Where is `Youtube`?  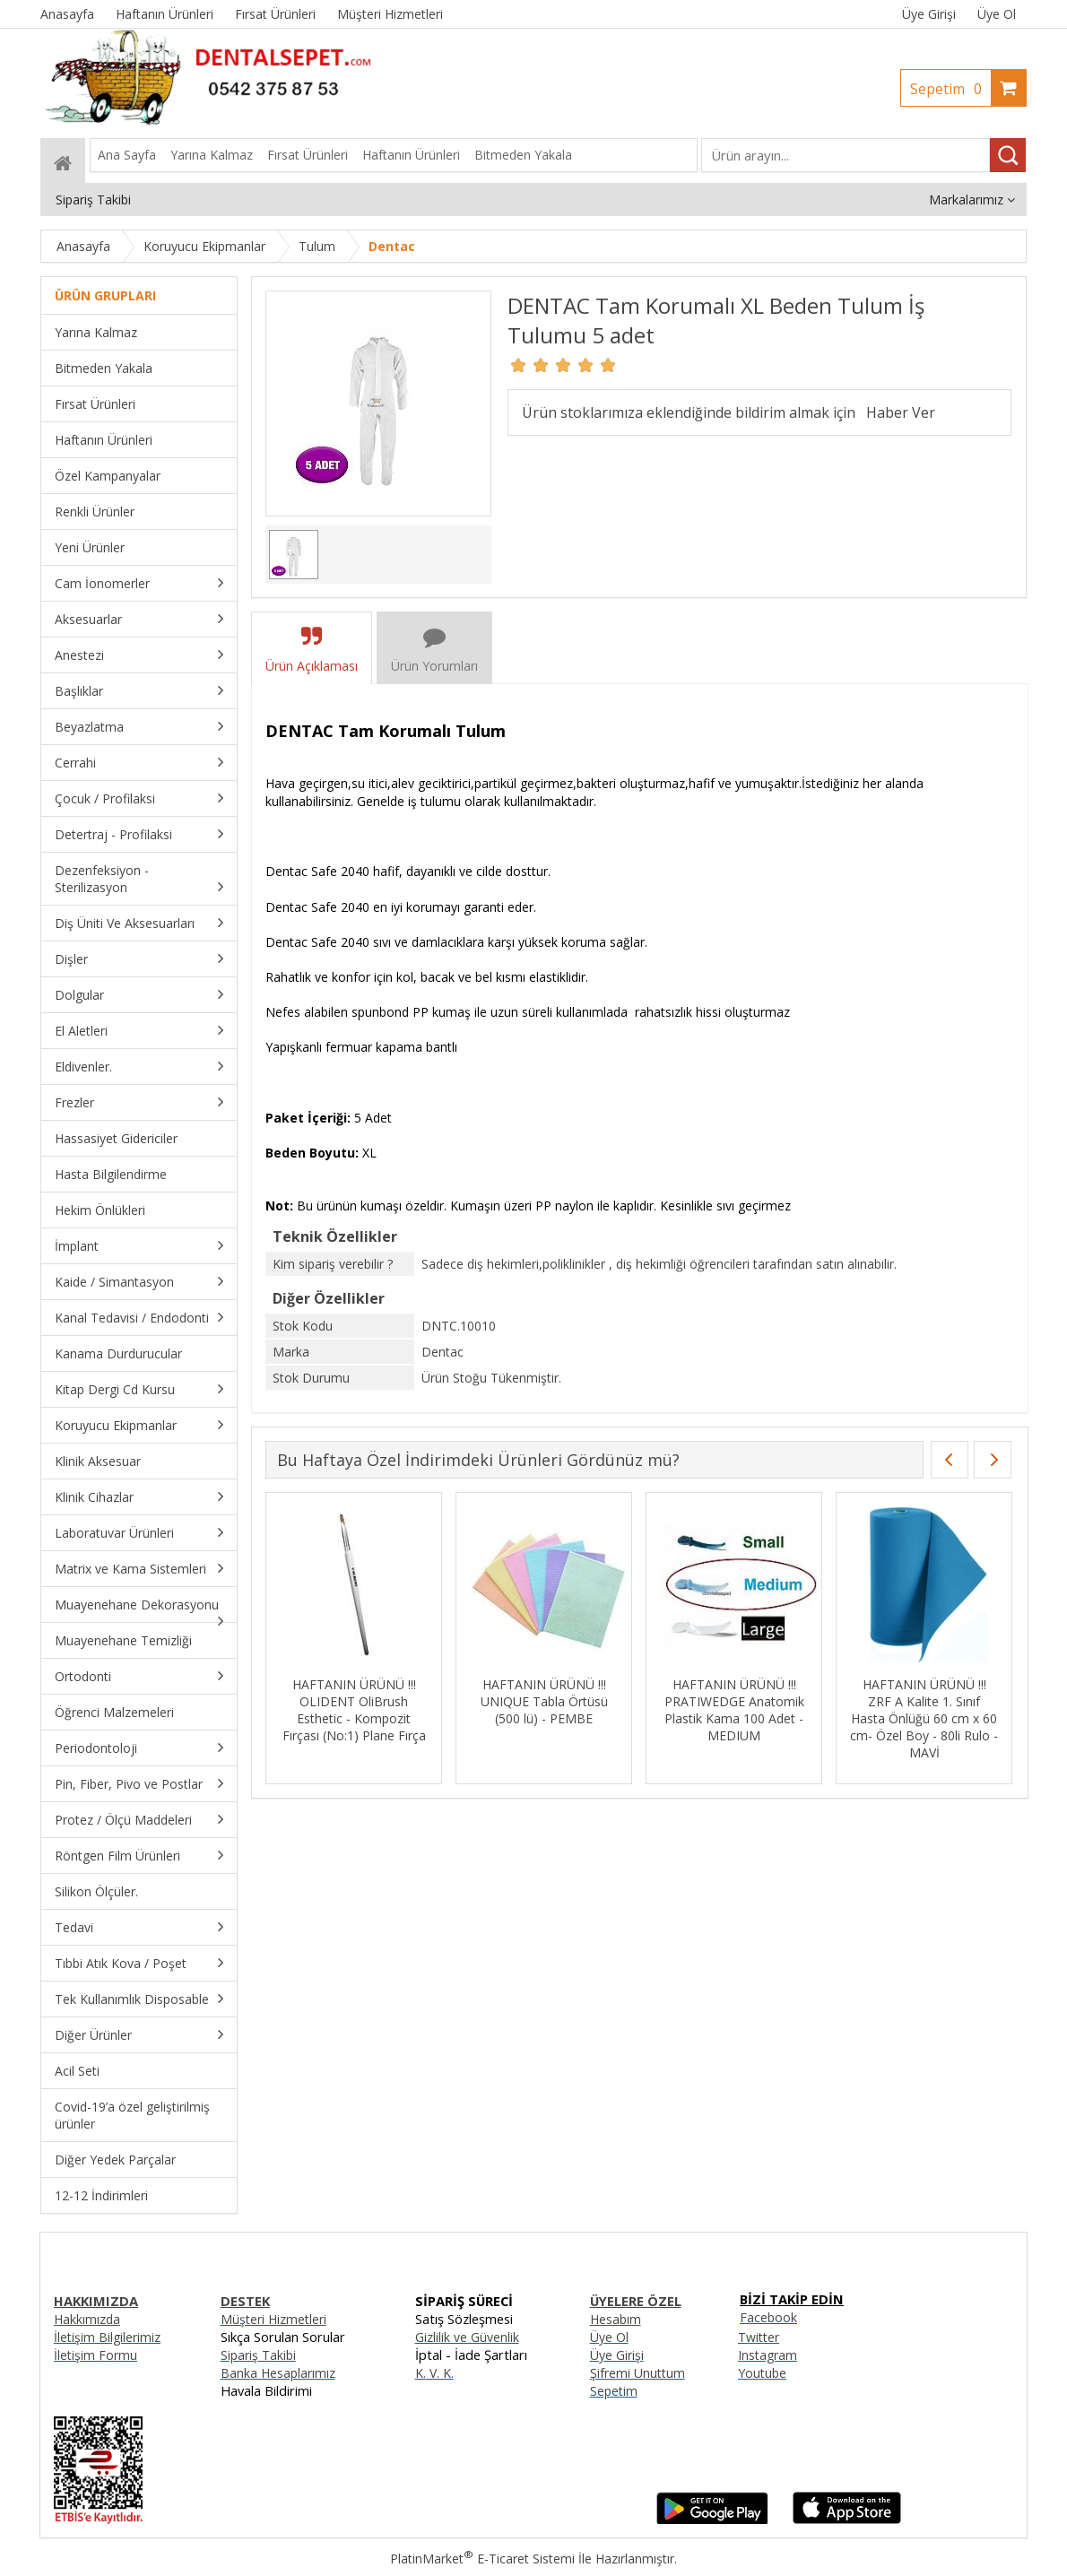 Youtube is located at coordinates (762, 2372).